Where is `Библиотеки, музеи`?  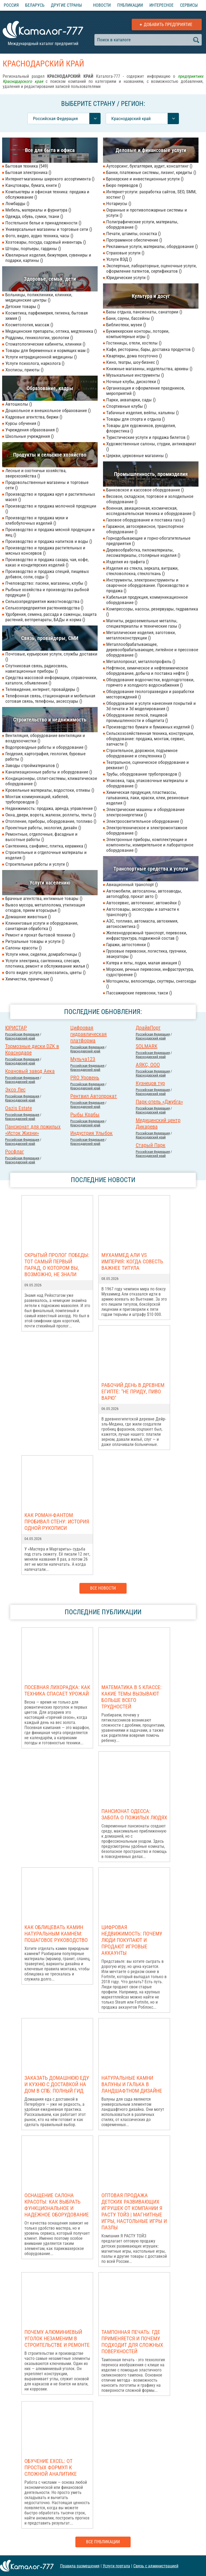 Библиотеки, музеи is located at coordinates (126, 324).